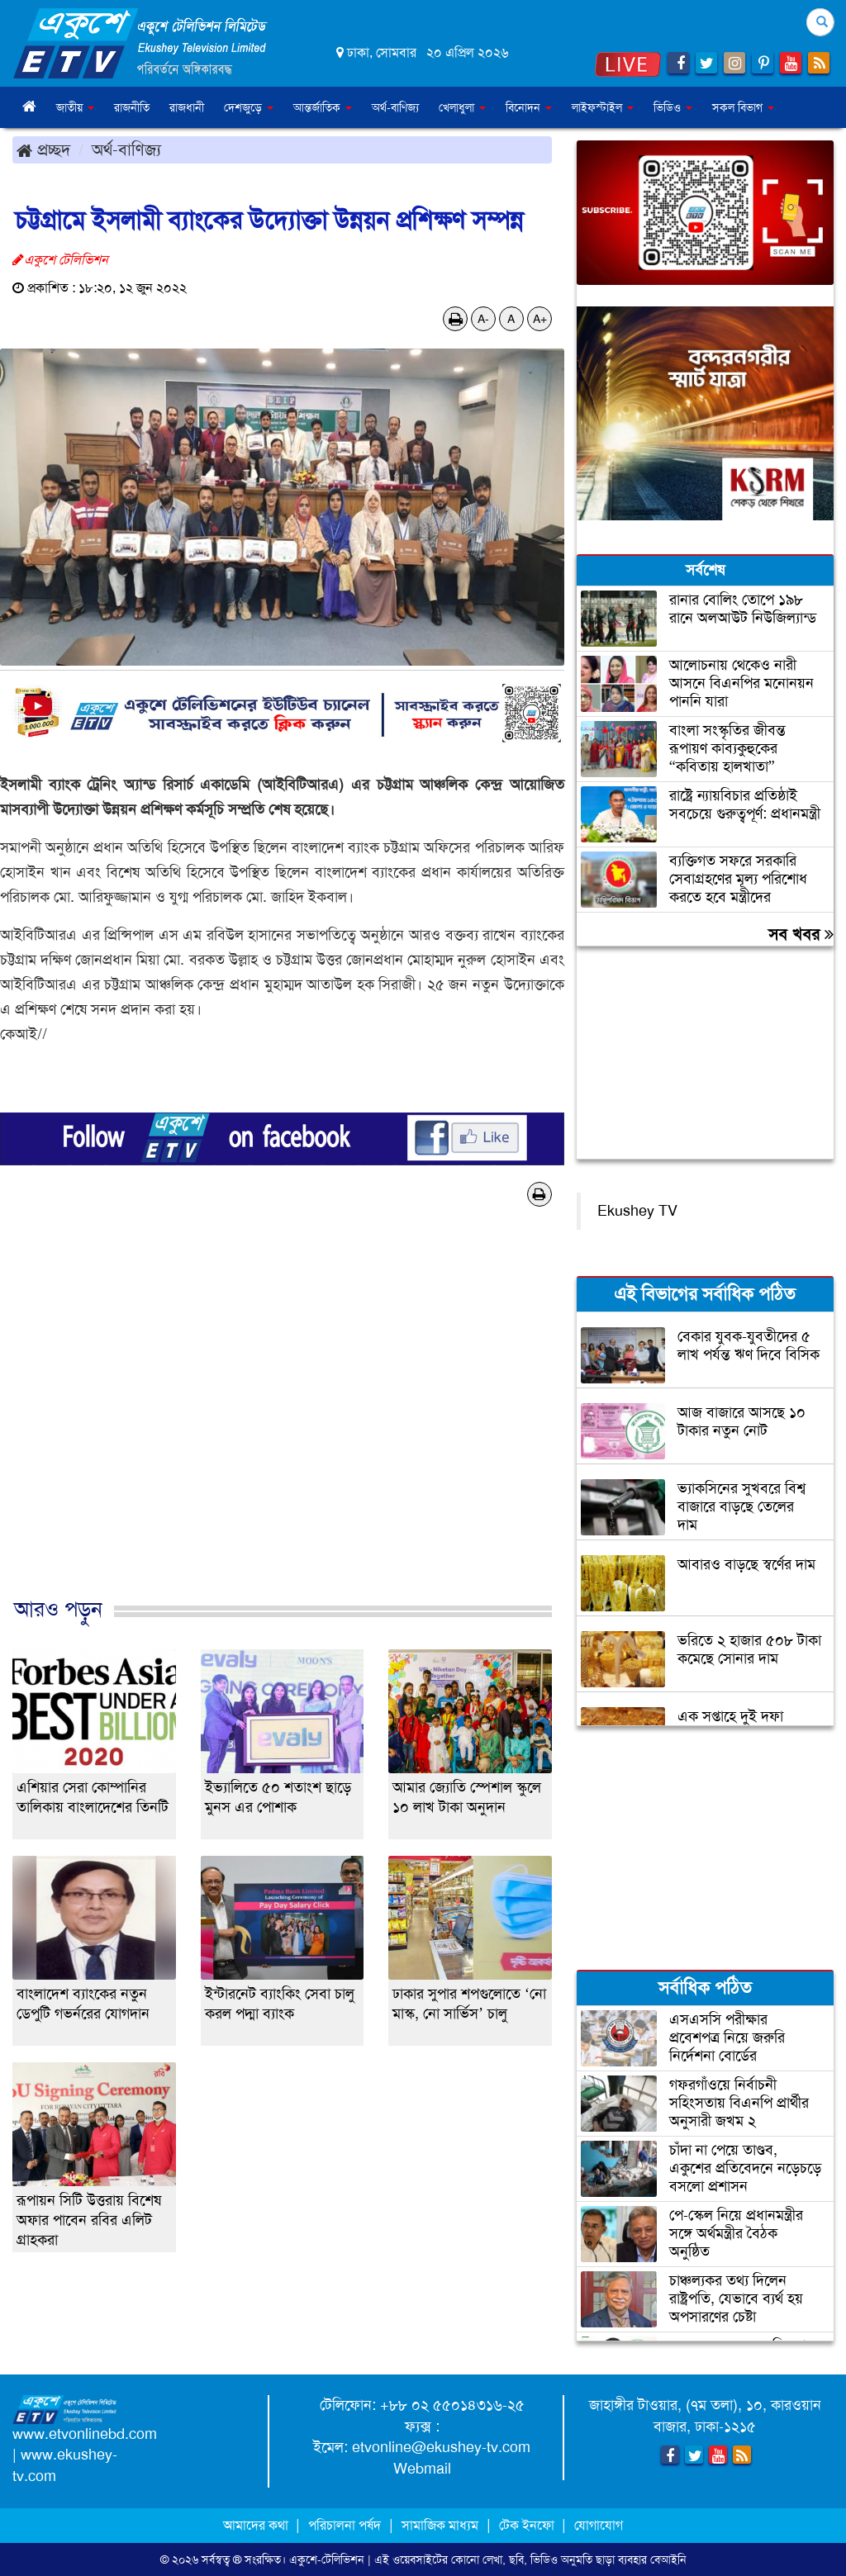 This screenshot has width=846, height=2576. What do you see at coordinates (257, 2525) in the screenshot?
I see `আমাদের কথা` at bounding box center [257, 2525].